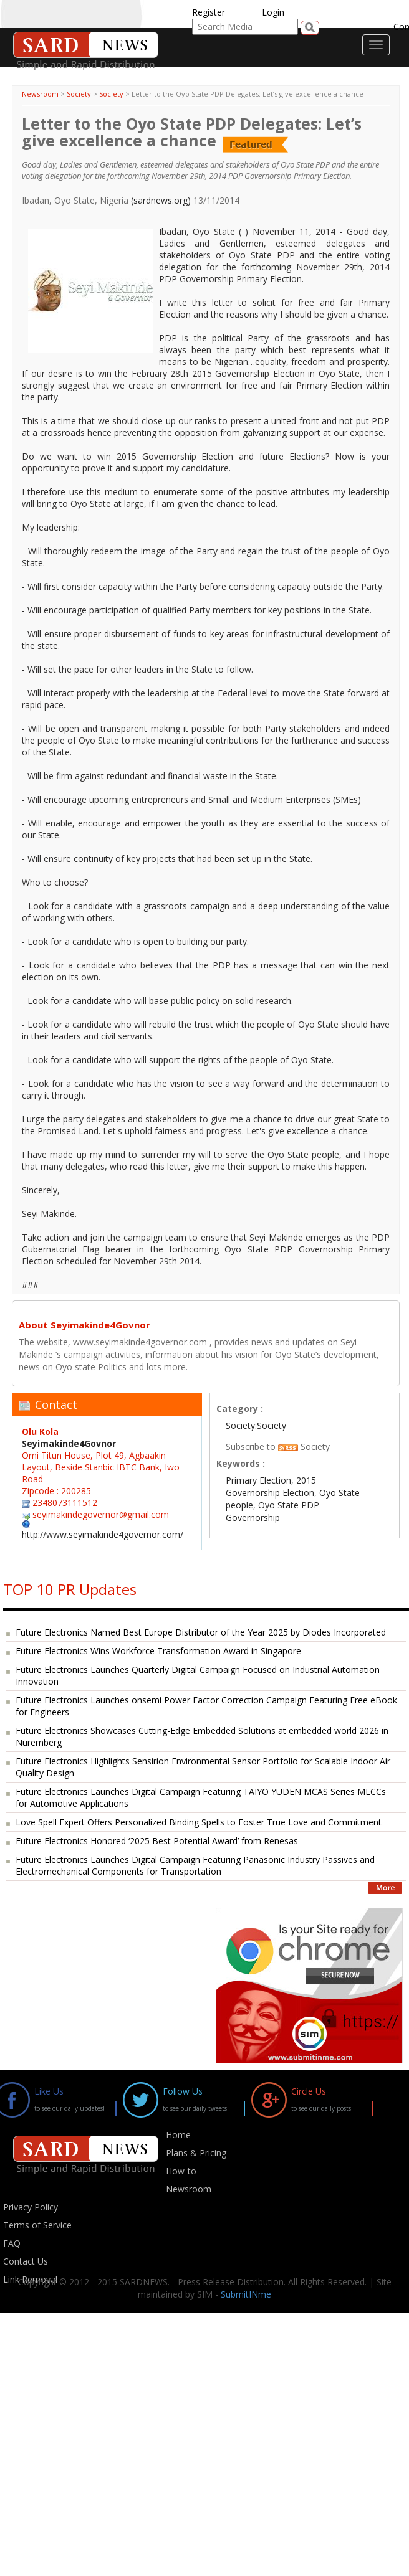 This screenshot has width=409, height=2576. Describe the element at coordinates (196, 2153) in the screenshot. I see `Plans & Pricing` at that location.